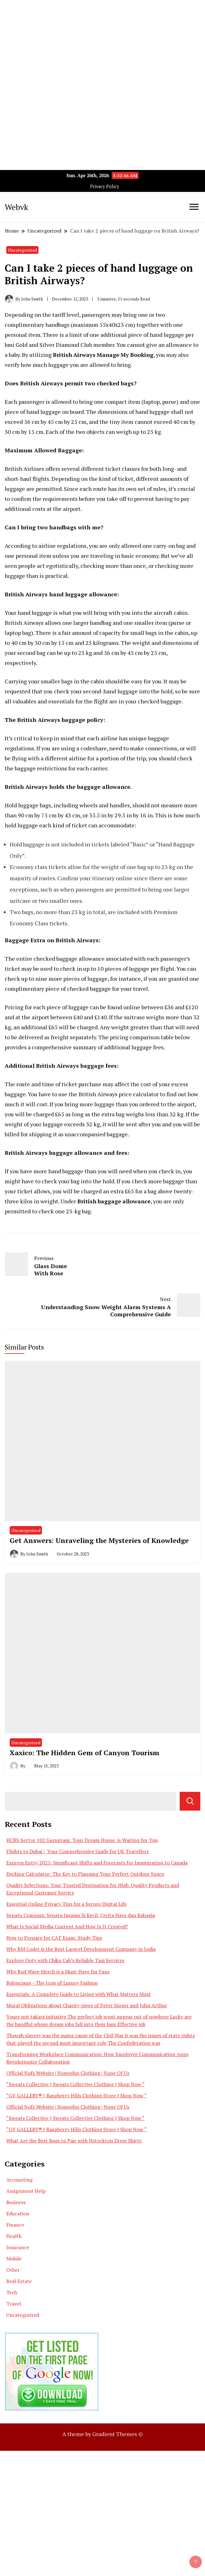 The height and width of the screenshot is (2576, 205). Describe the element at coordinates (190, 1801) in the screenshot. I see `Search` at that location.